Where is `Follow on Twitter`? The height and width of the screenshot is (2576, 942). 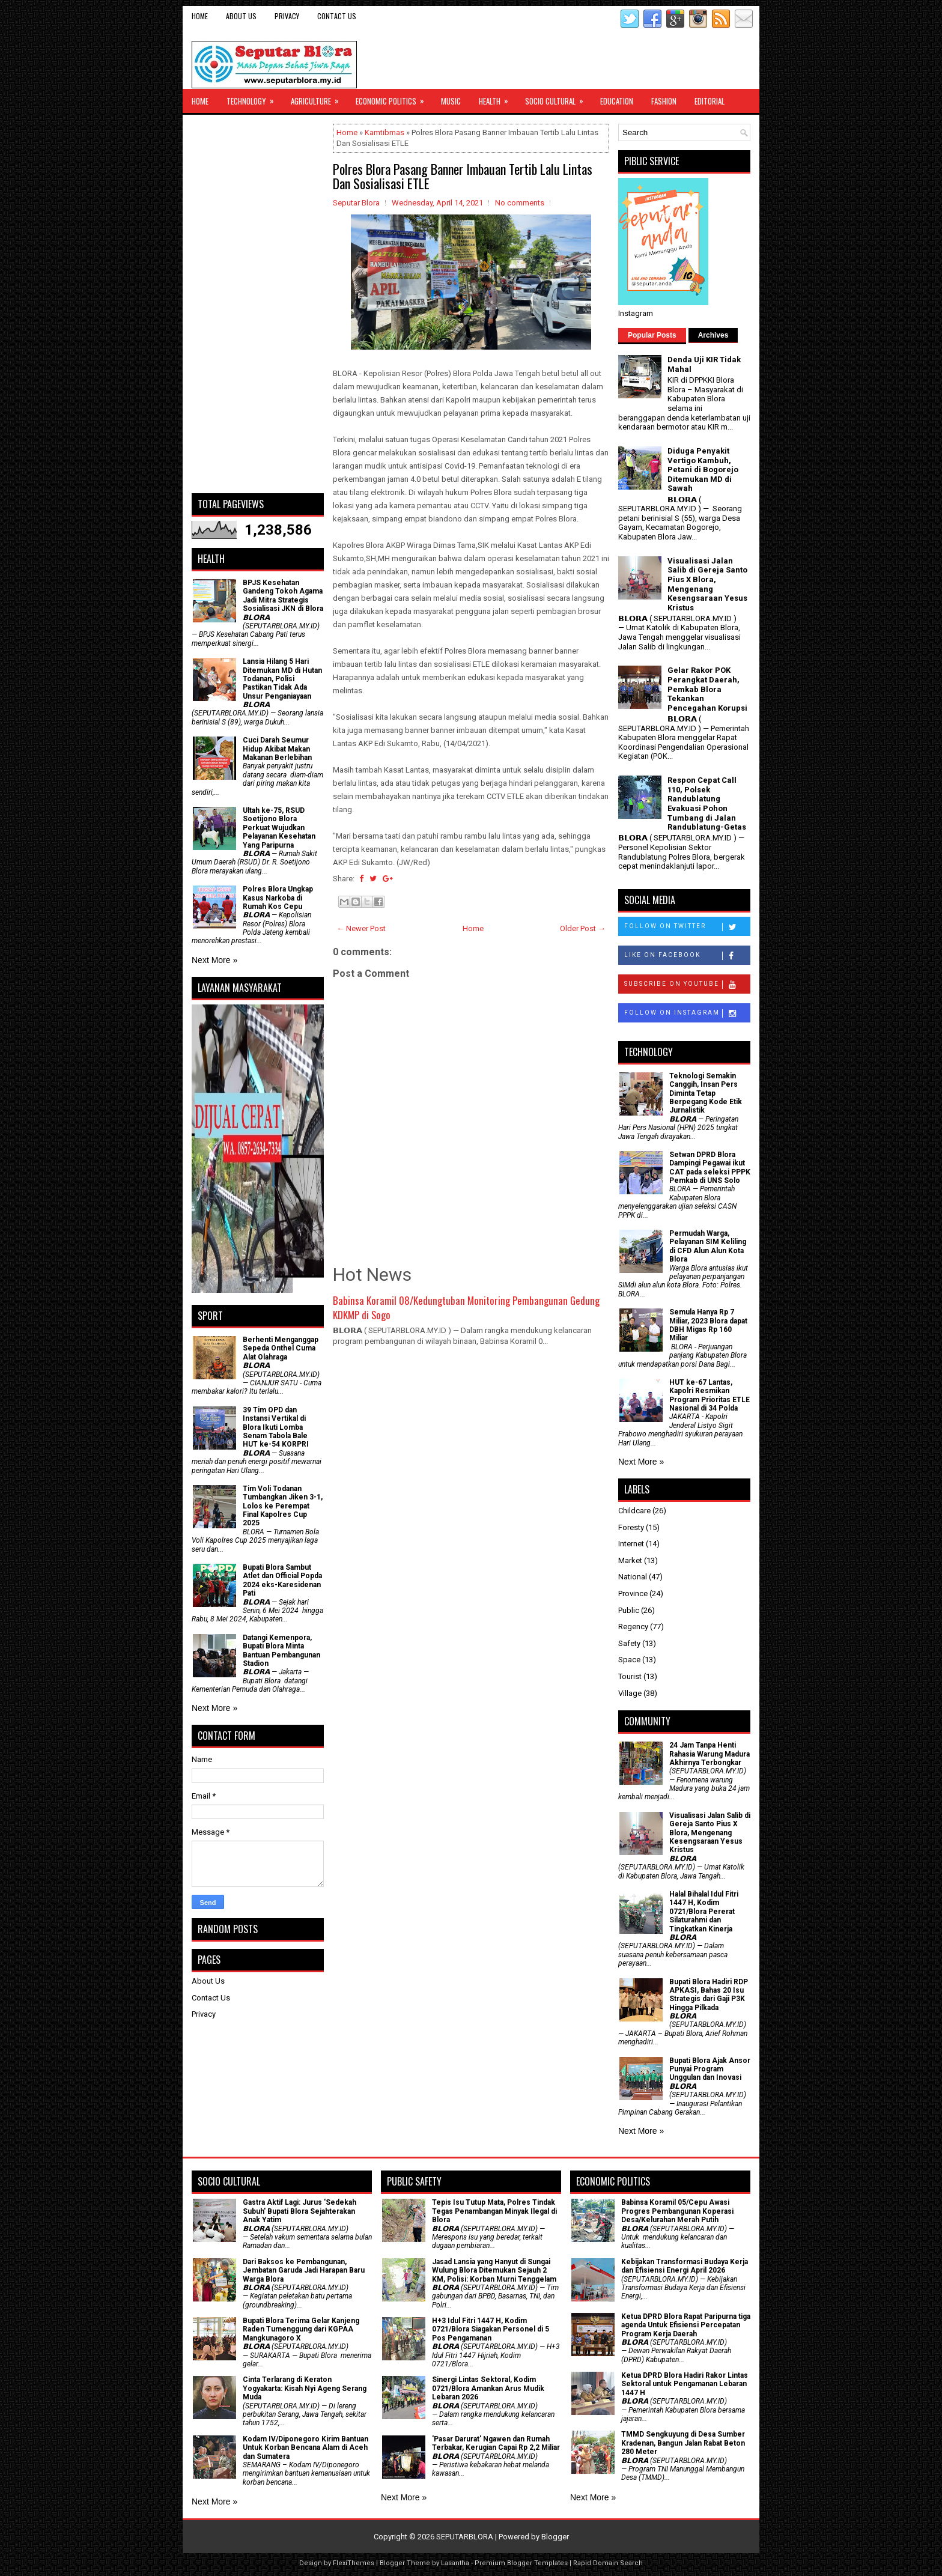
Follow on Twitter is located at coordinates (687, 927).